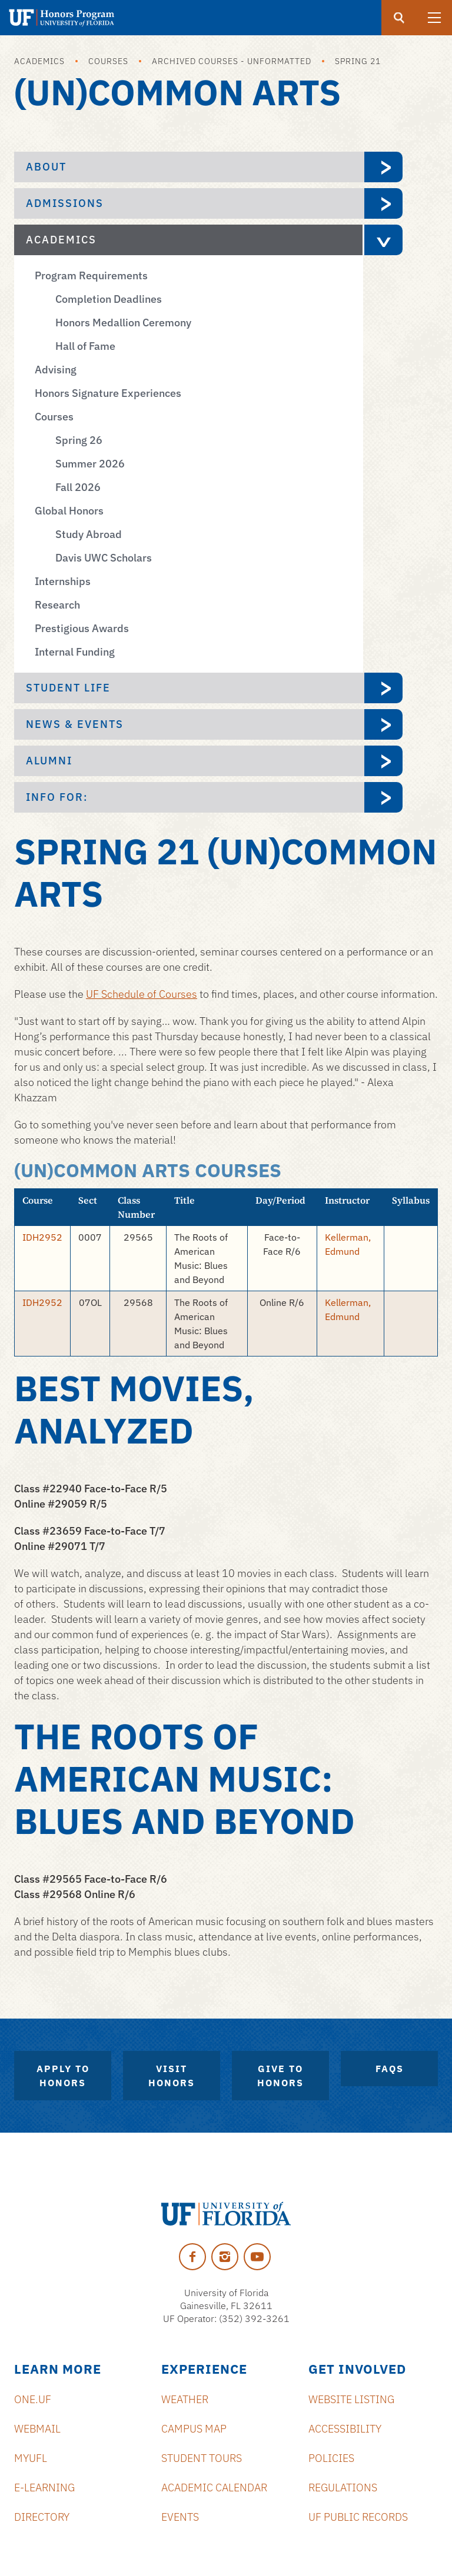 The width and height of the screenshot is (452, 2576). What do you see at coordinates (344, 2428) in the screenshot?
I see `Accessibility` at bounding box center [344, 2428].